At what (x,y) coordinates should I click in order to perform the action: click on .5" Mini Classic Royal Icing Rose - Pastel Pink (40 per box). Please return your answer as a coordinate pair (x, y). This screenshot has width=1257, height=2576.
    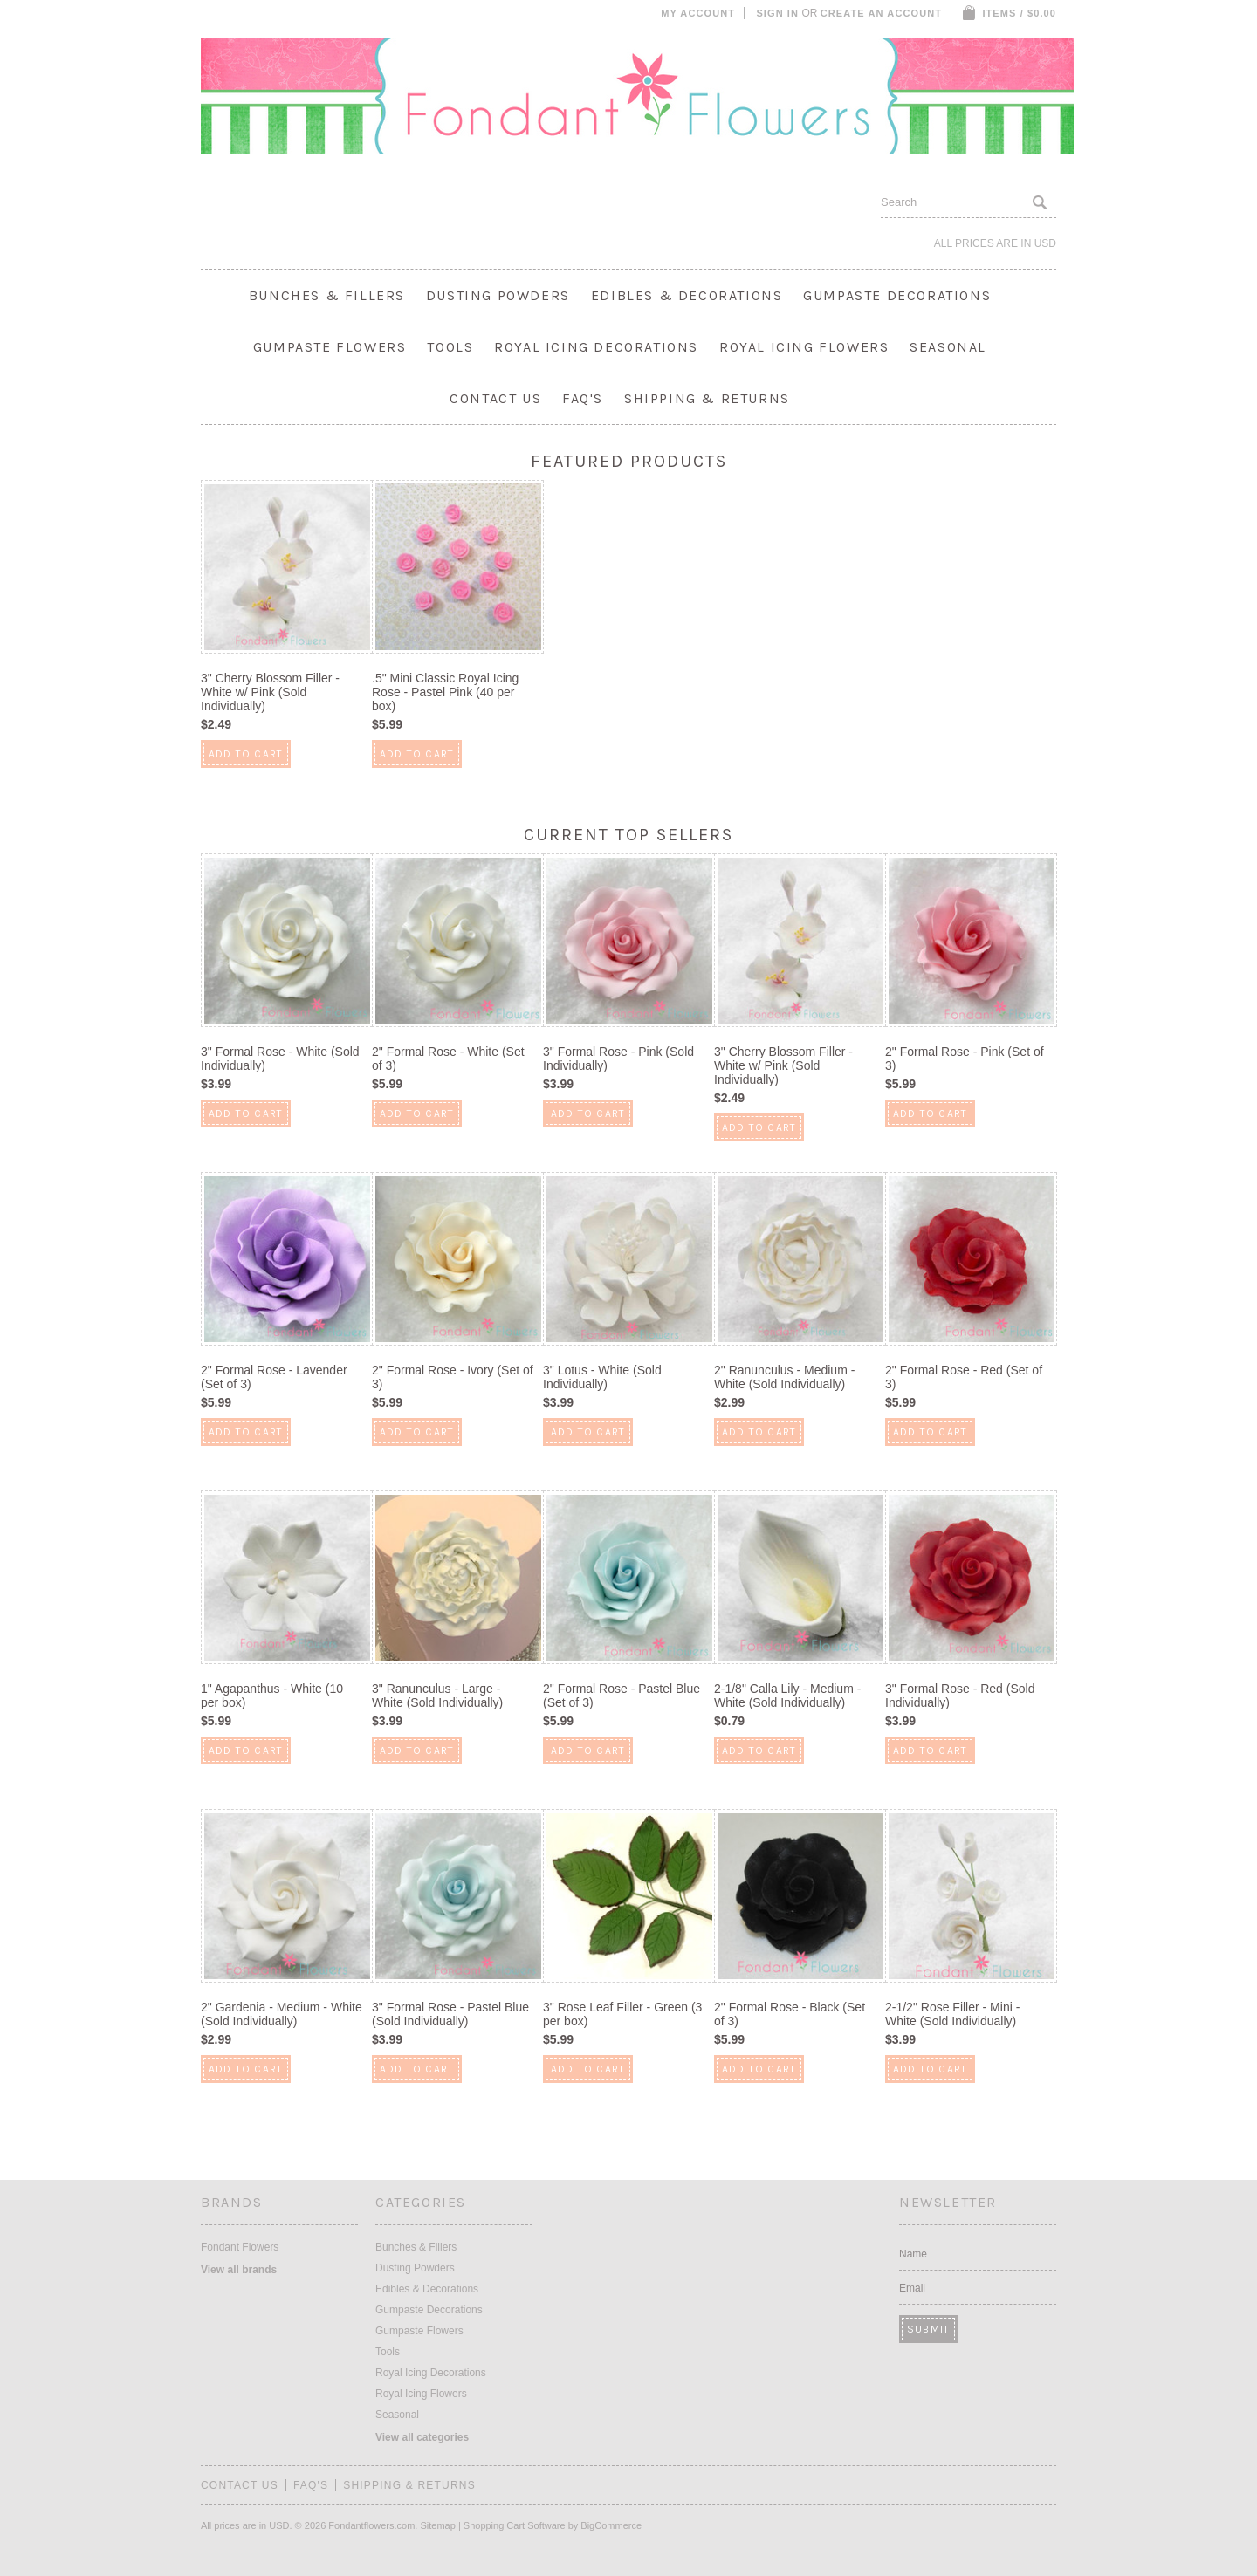
    Looking at the image, I should click on (445, 692).